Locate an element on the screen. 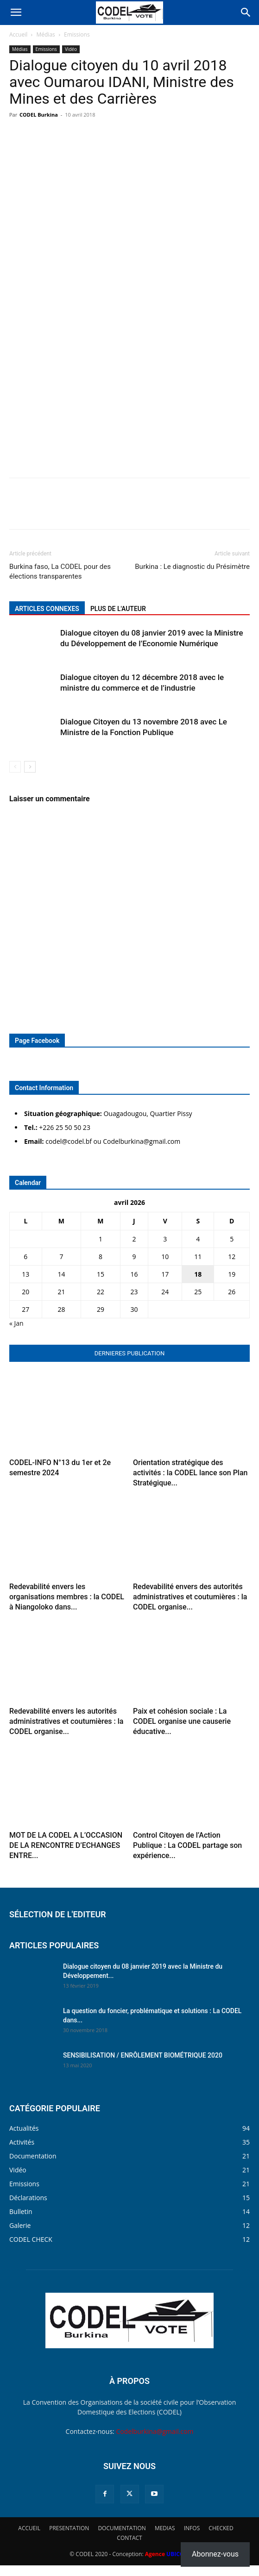 This screenshot has height=2576, width=259. Accueil is located at coordinates (18, 34).